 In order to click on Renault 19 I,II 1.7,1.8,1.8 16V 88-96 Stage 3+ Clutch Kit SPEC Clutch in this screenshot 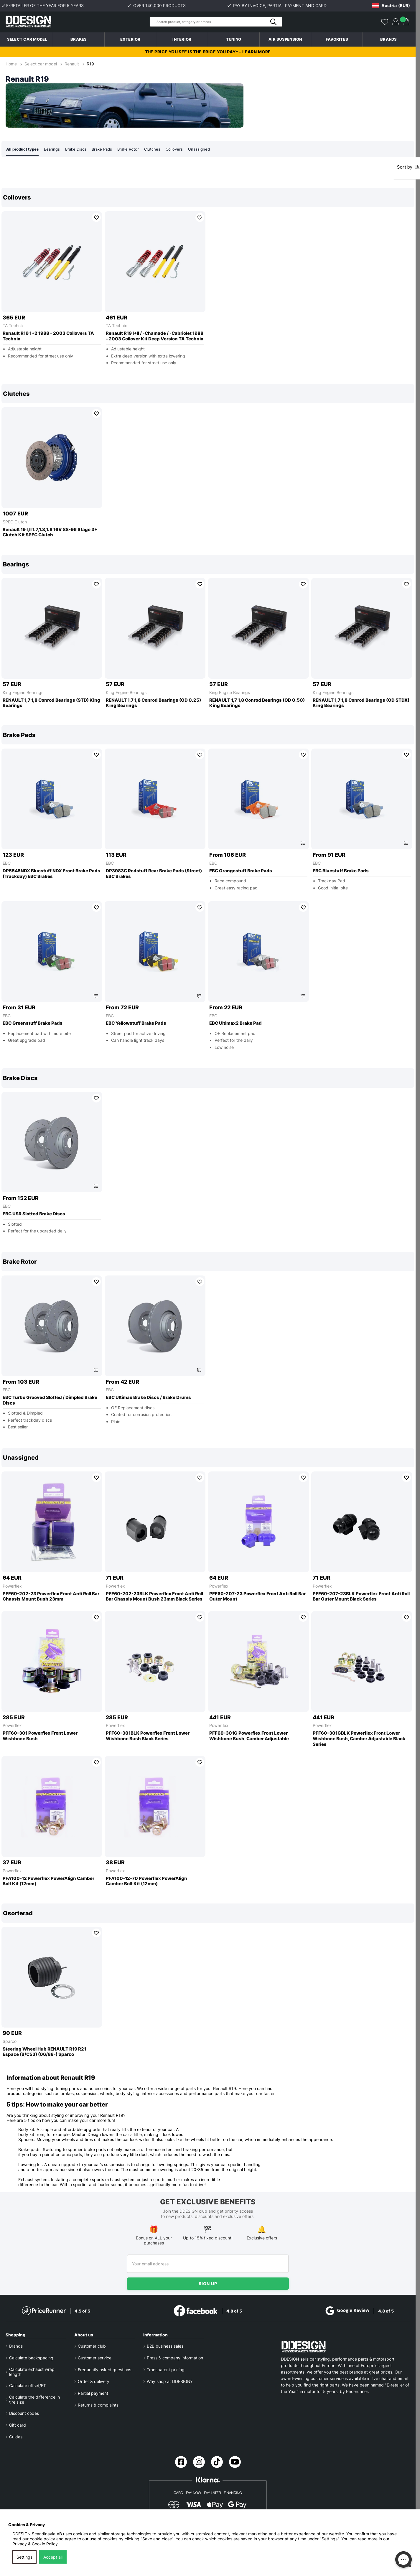, I will do `click(50, 532)`.